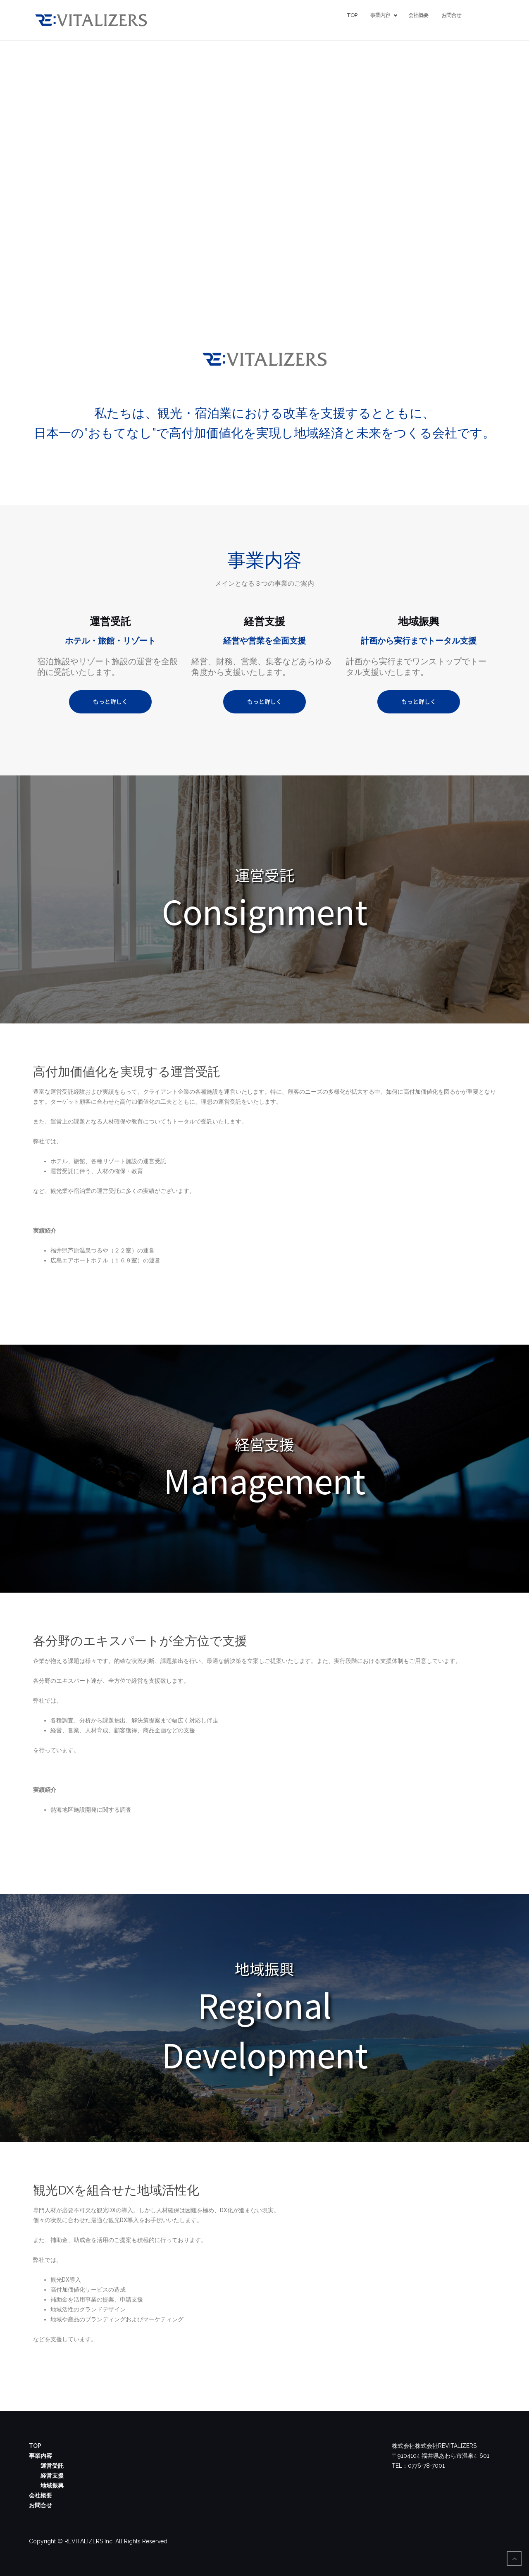  What do you see at coordinates (52, 2475) in the screenshot?
I see `経営支援` at bounding box center [52, 2475].